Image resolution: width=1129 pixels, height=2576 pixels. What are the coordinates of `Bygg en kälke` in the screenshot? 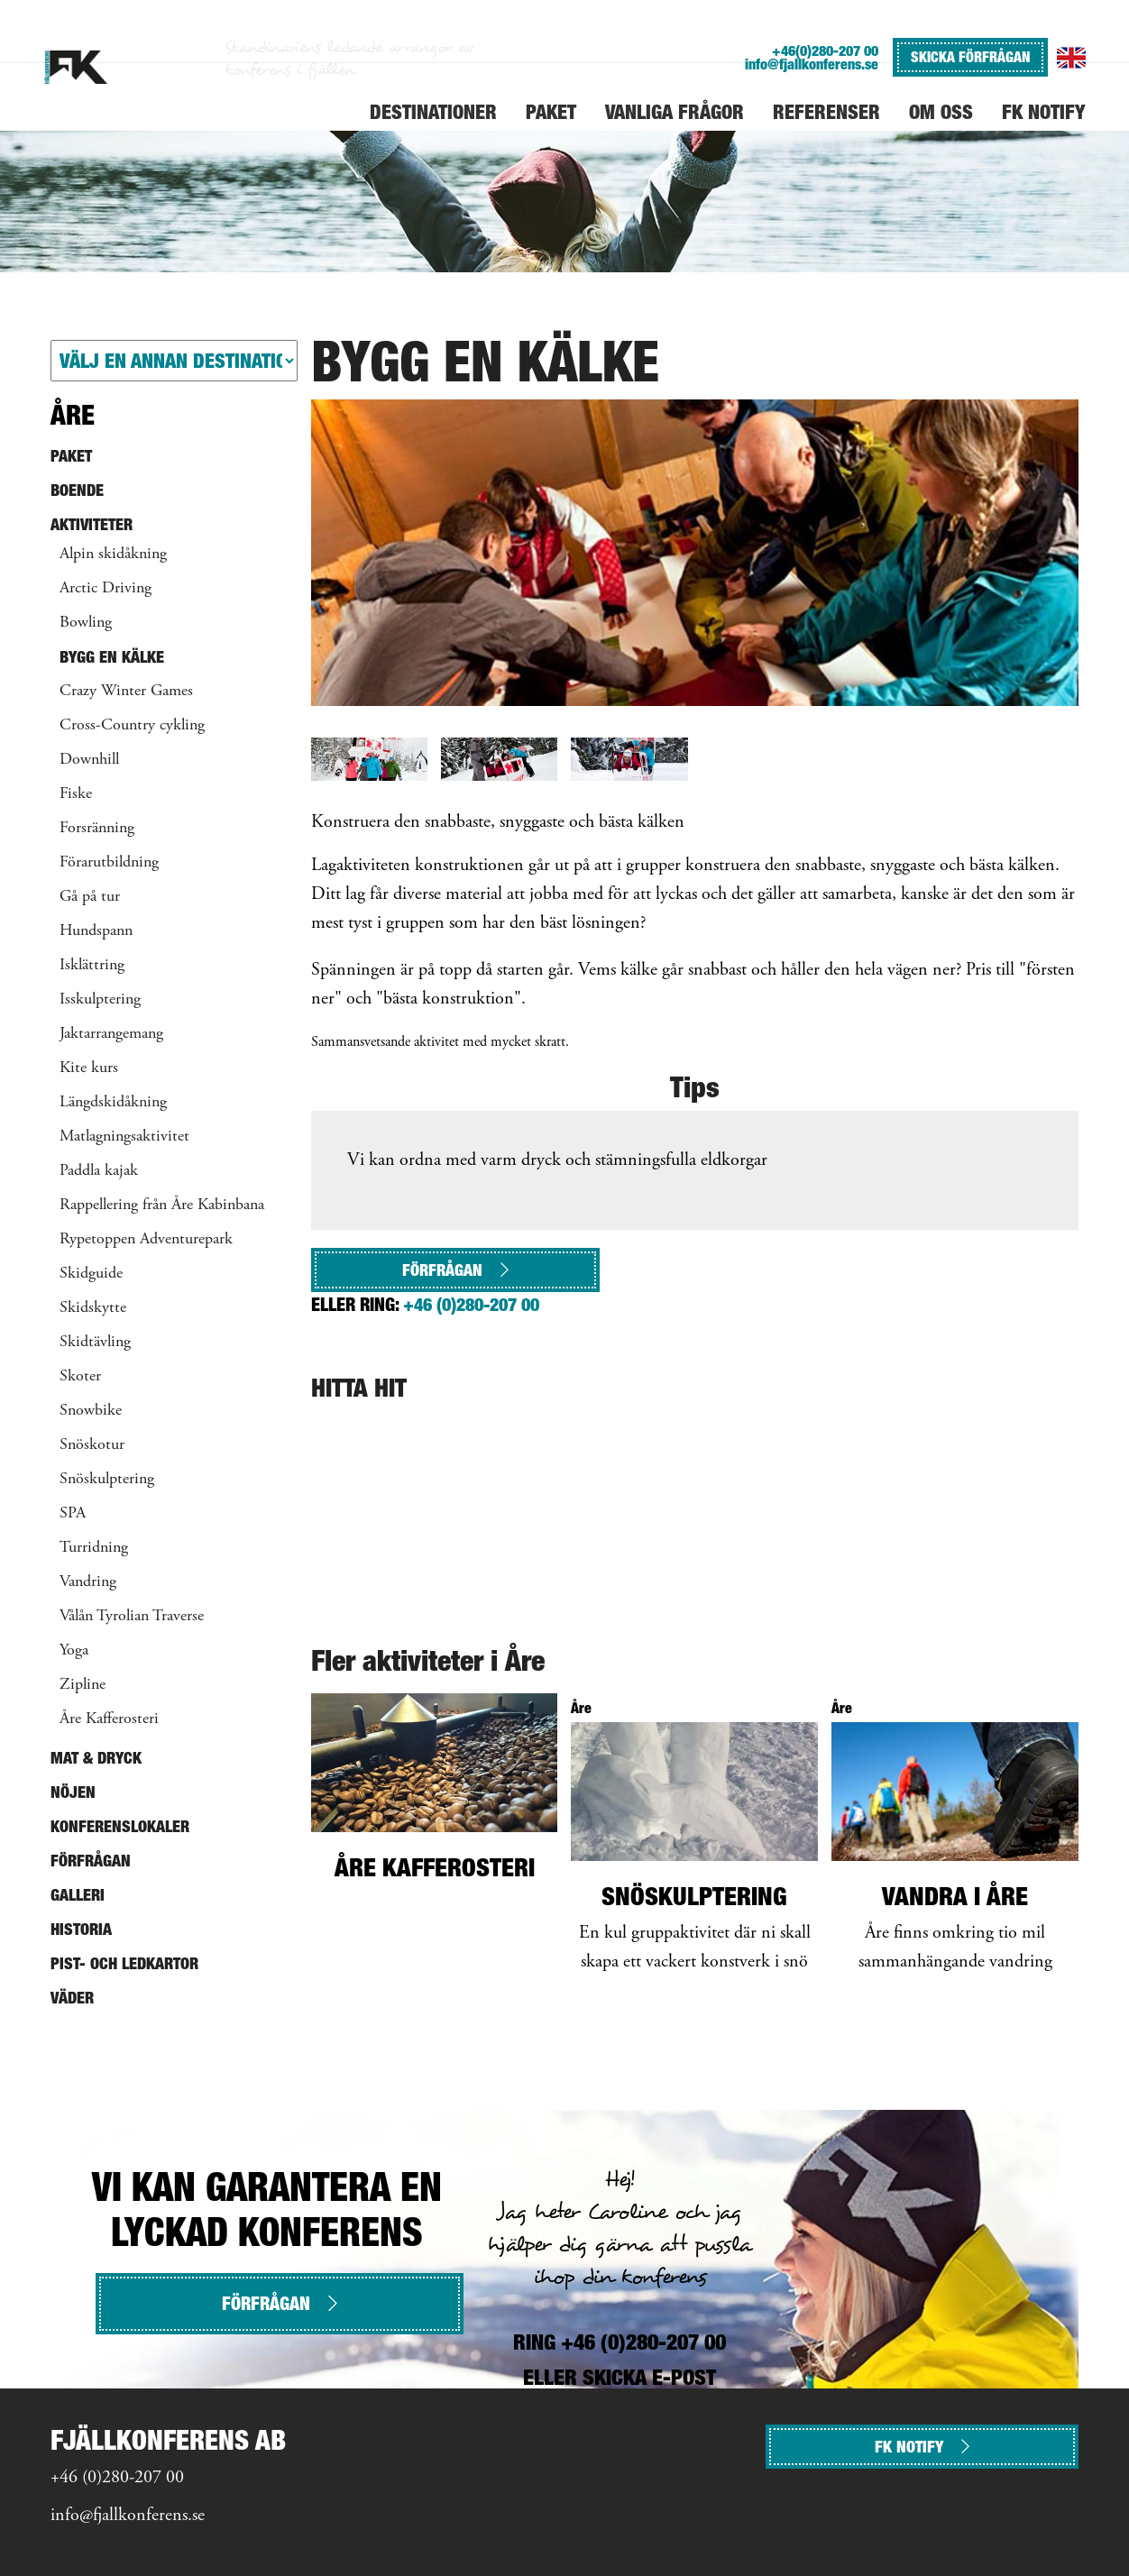 It's located at (112, 656).